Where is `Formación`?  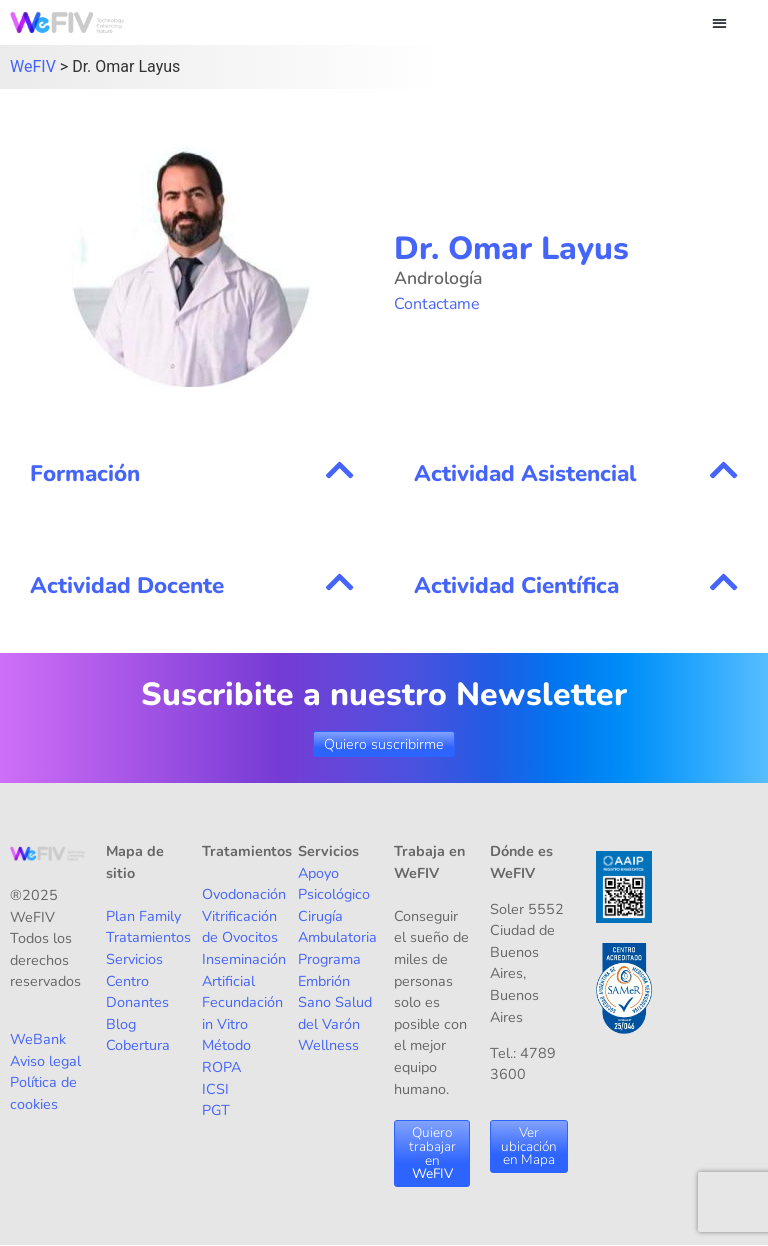 Formación is located at coordinates (85, 473).